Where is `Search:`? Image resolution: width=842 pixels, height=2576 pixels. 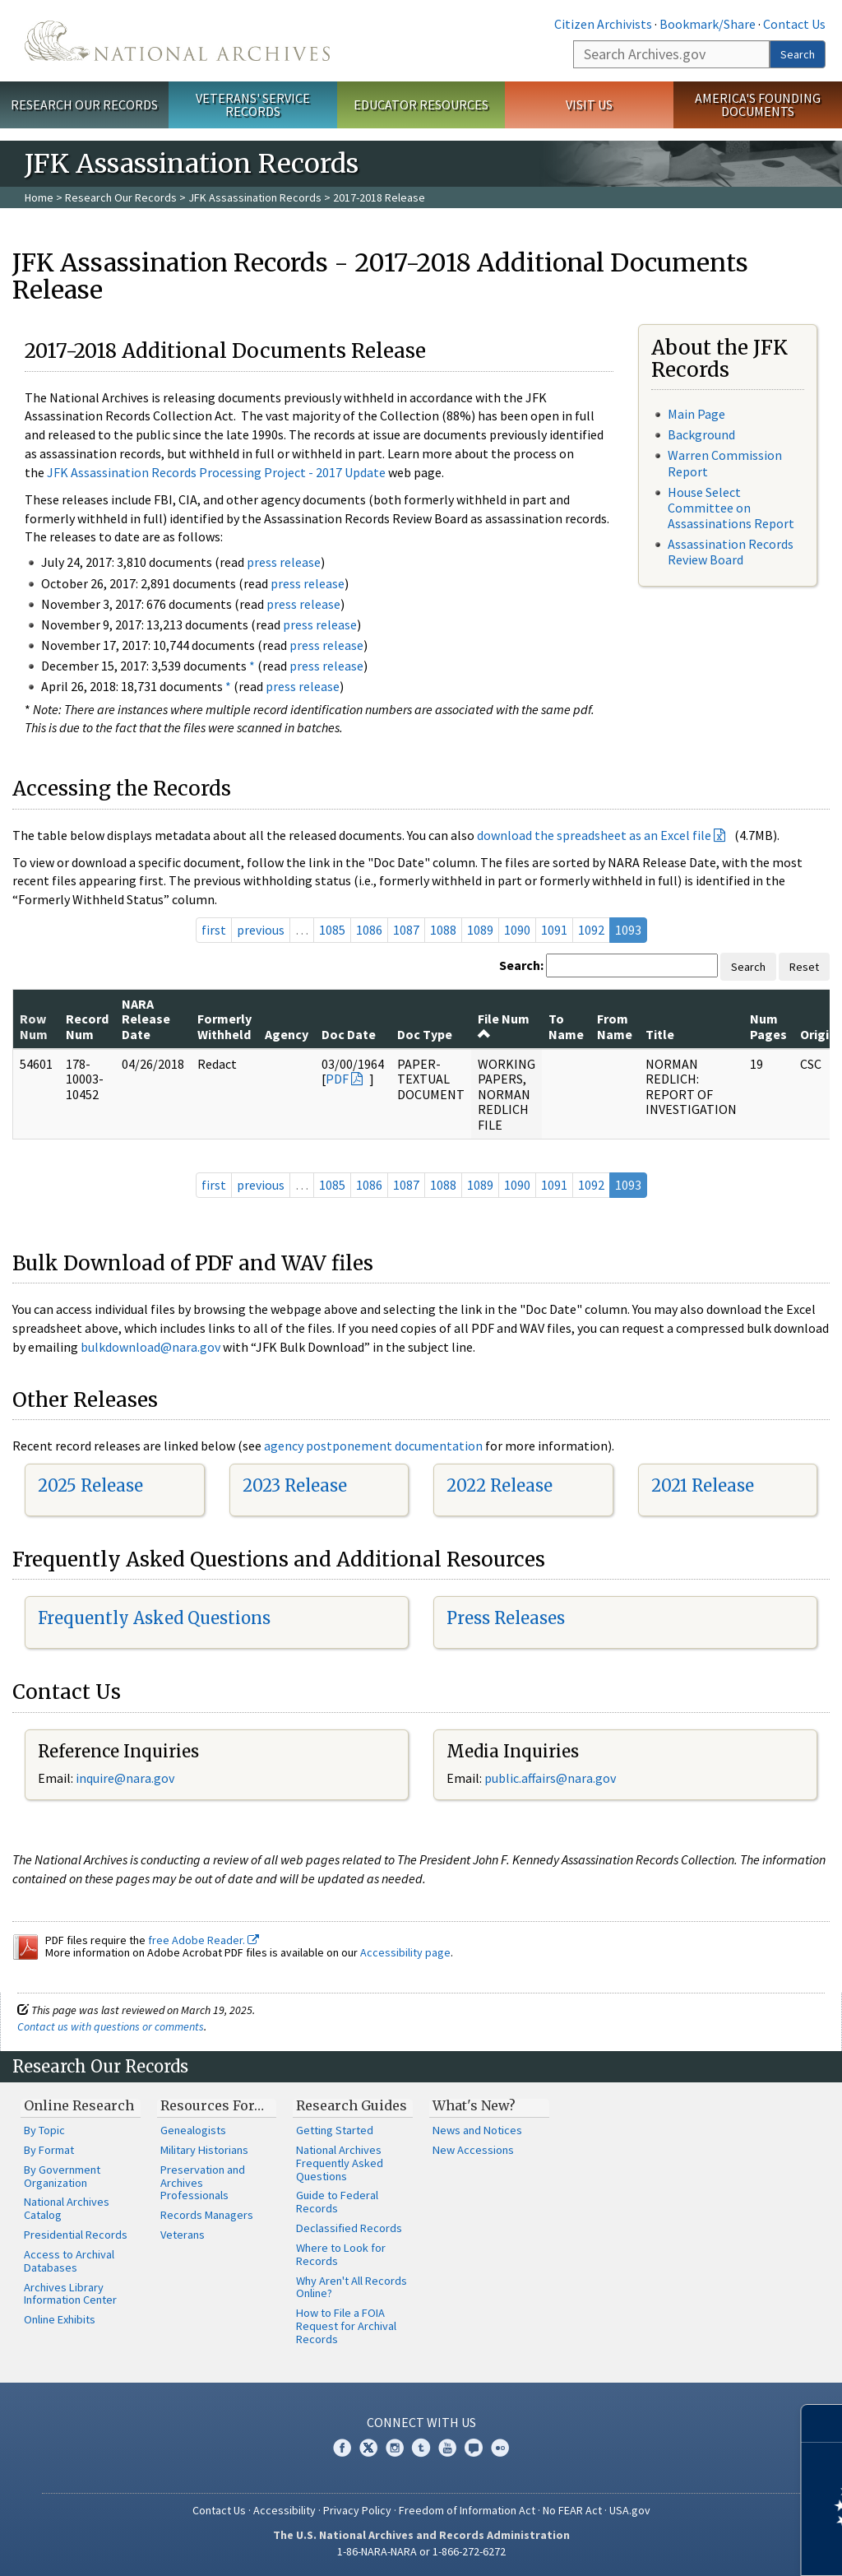
Search: is located at coordinates (521, 965).